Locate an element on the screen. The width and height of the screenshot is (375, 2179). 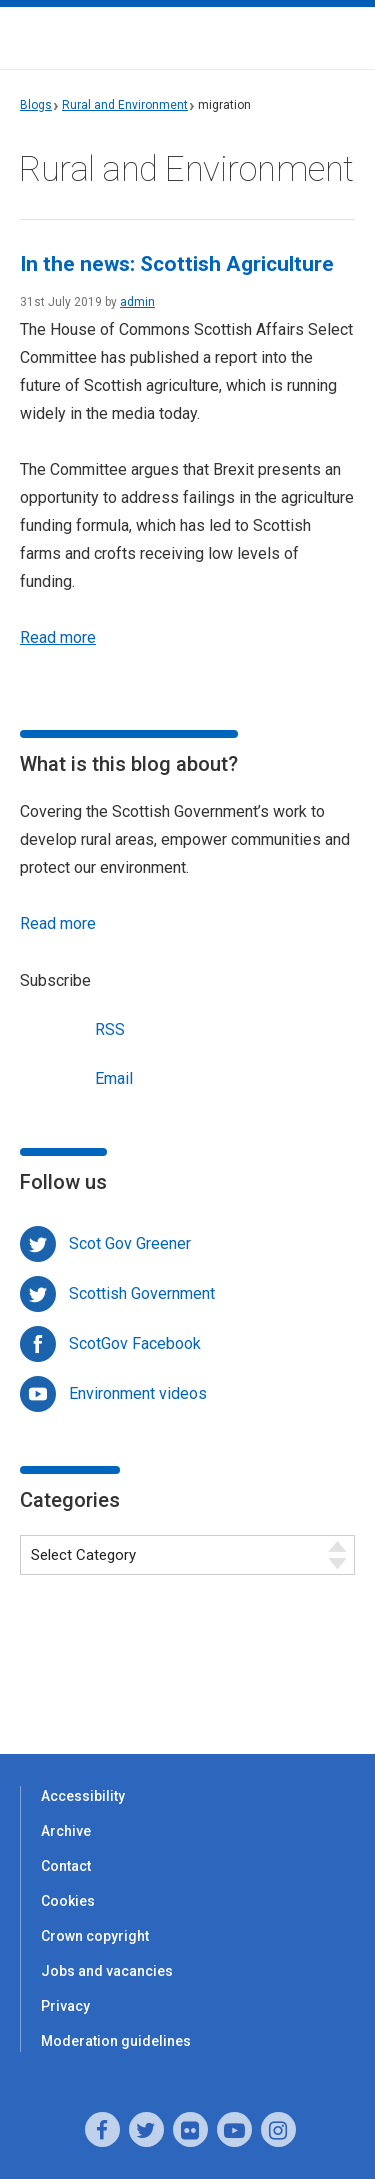
Read more is located at coordinates (58, 637).